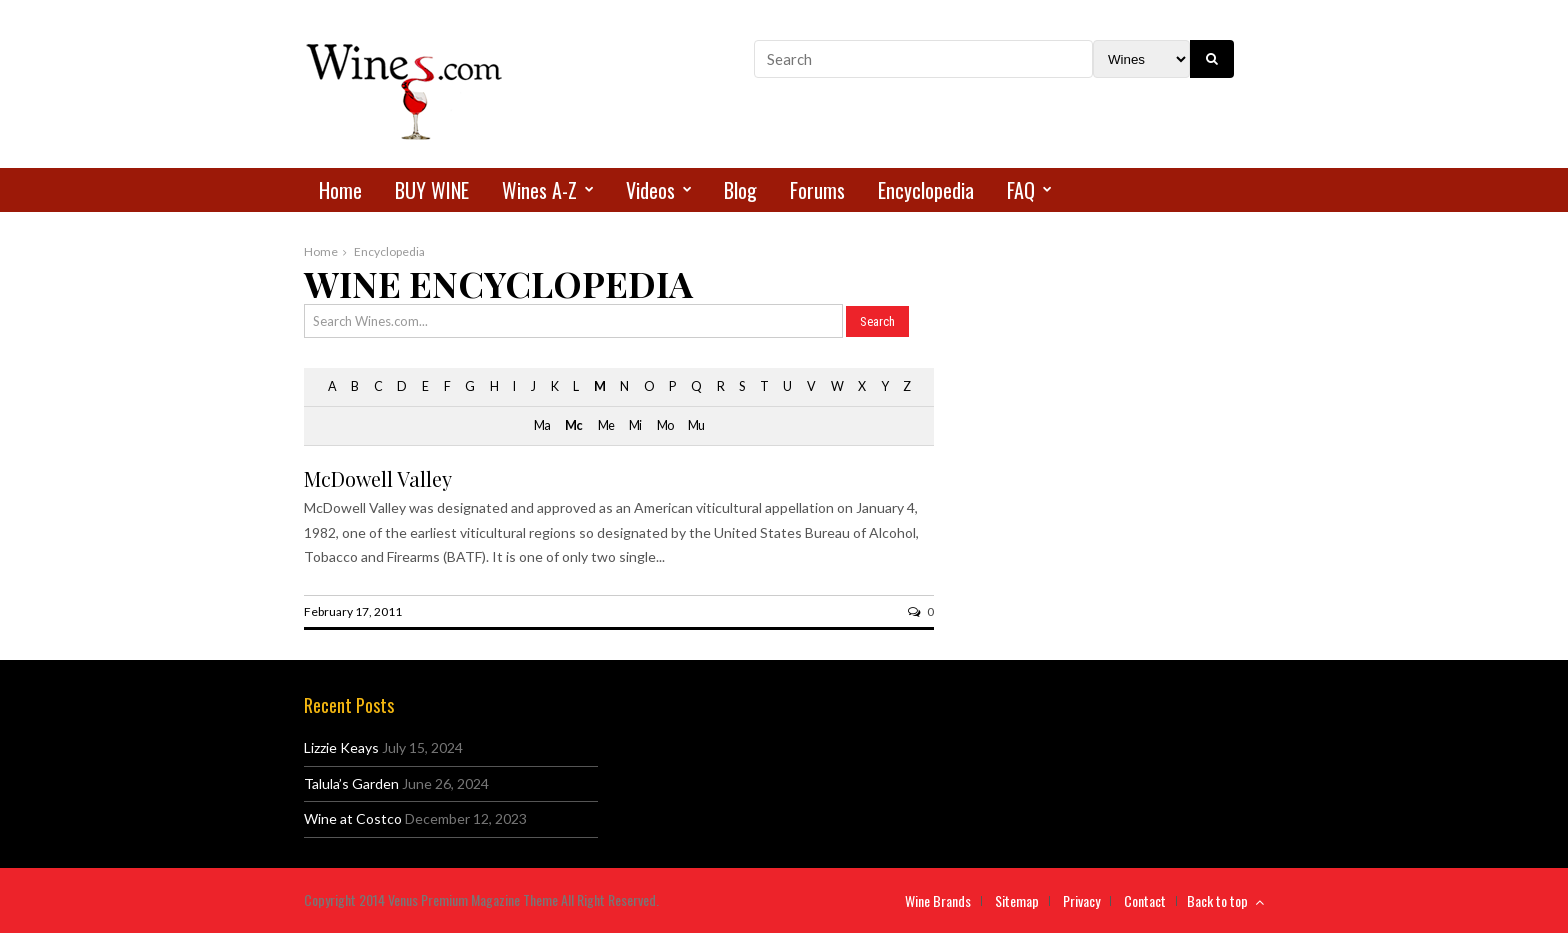 The image size is (1568, 933). Describe the element at coordinates (353, 818) in the screenshot. I see `Wine at Costco` at that location.